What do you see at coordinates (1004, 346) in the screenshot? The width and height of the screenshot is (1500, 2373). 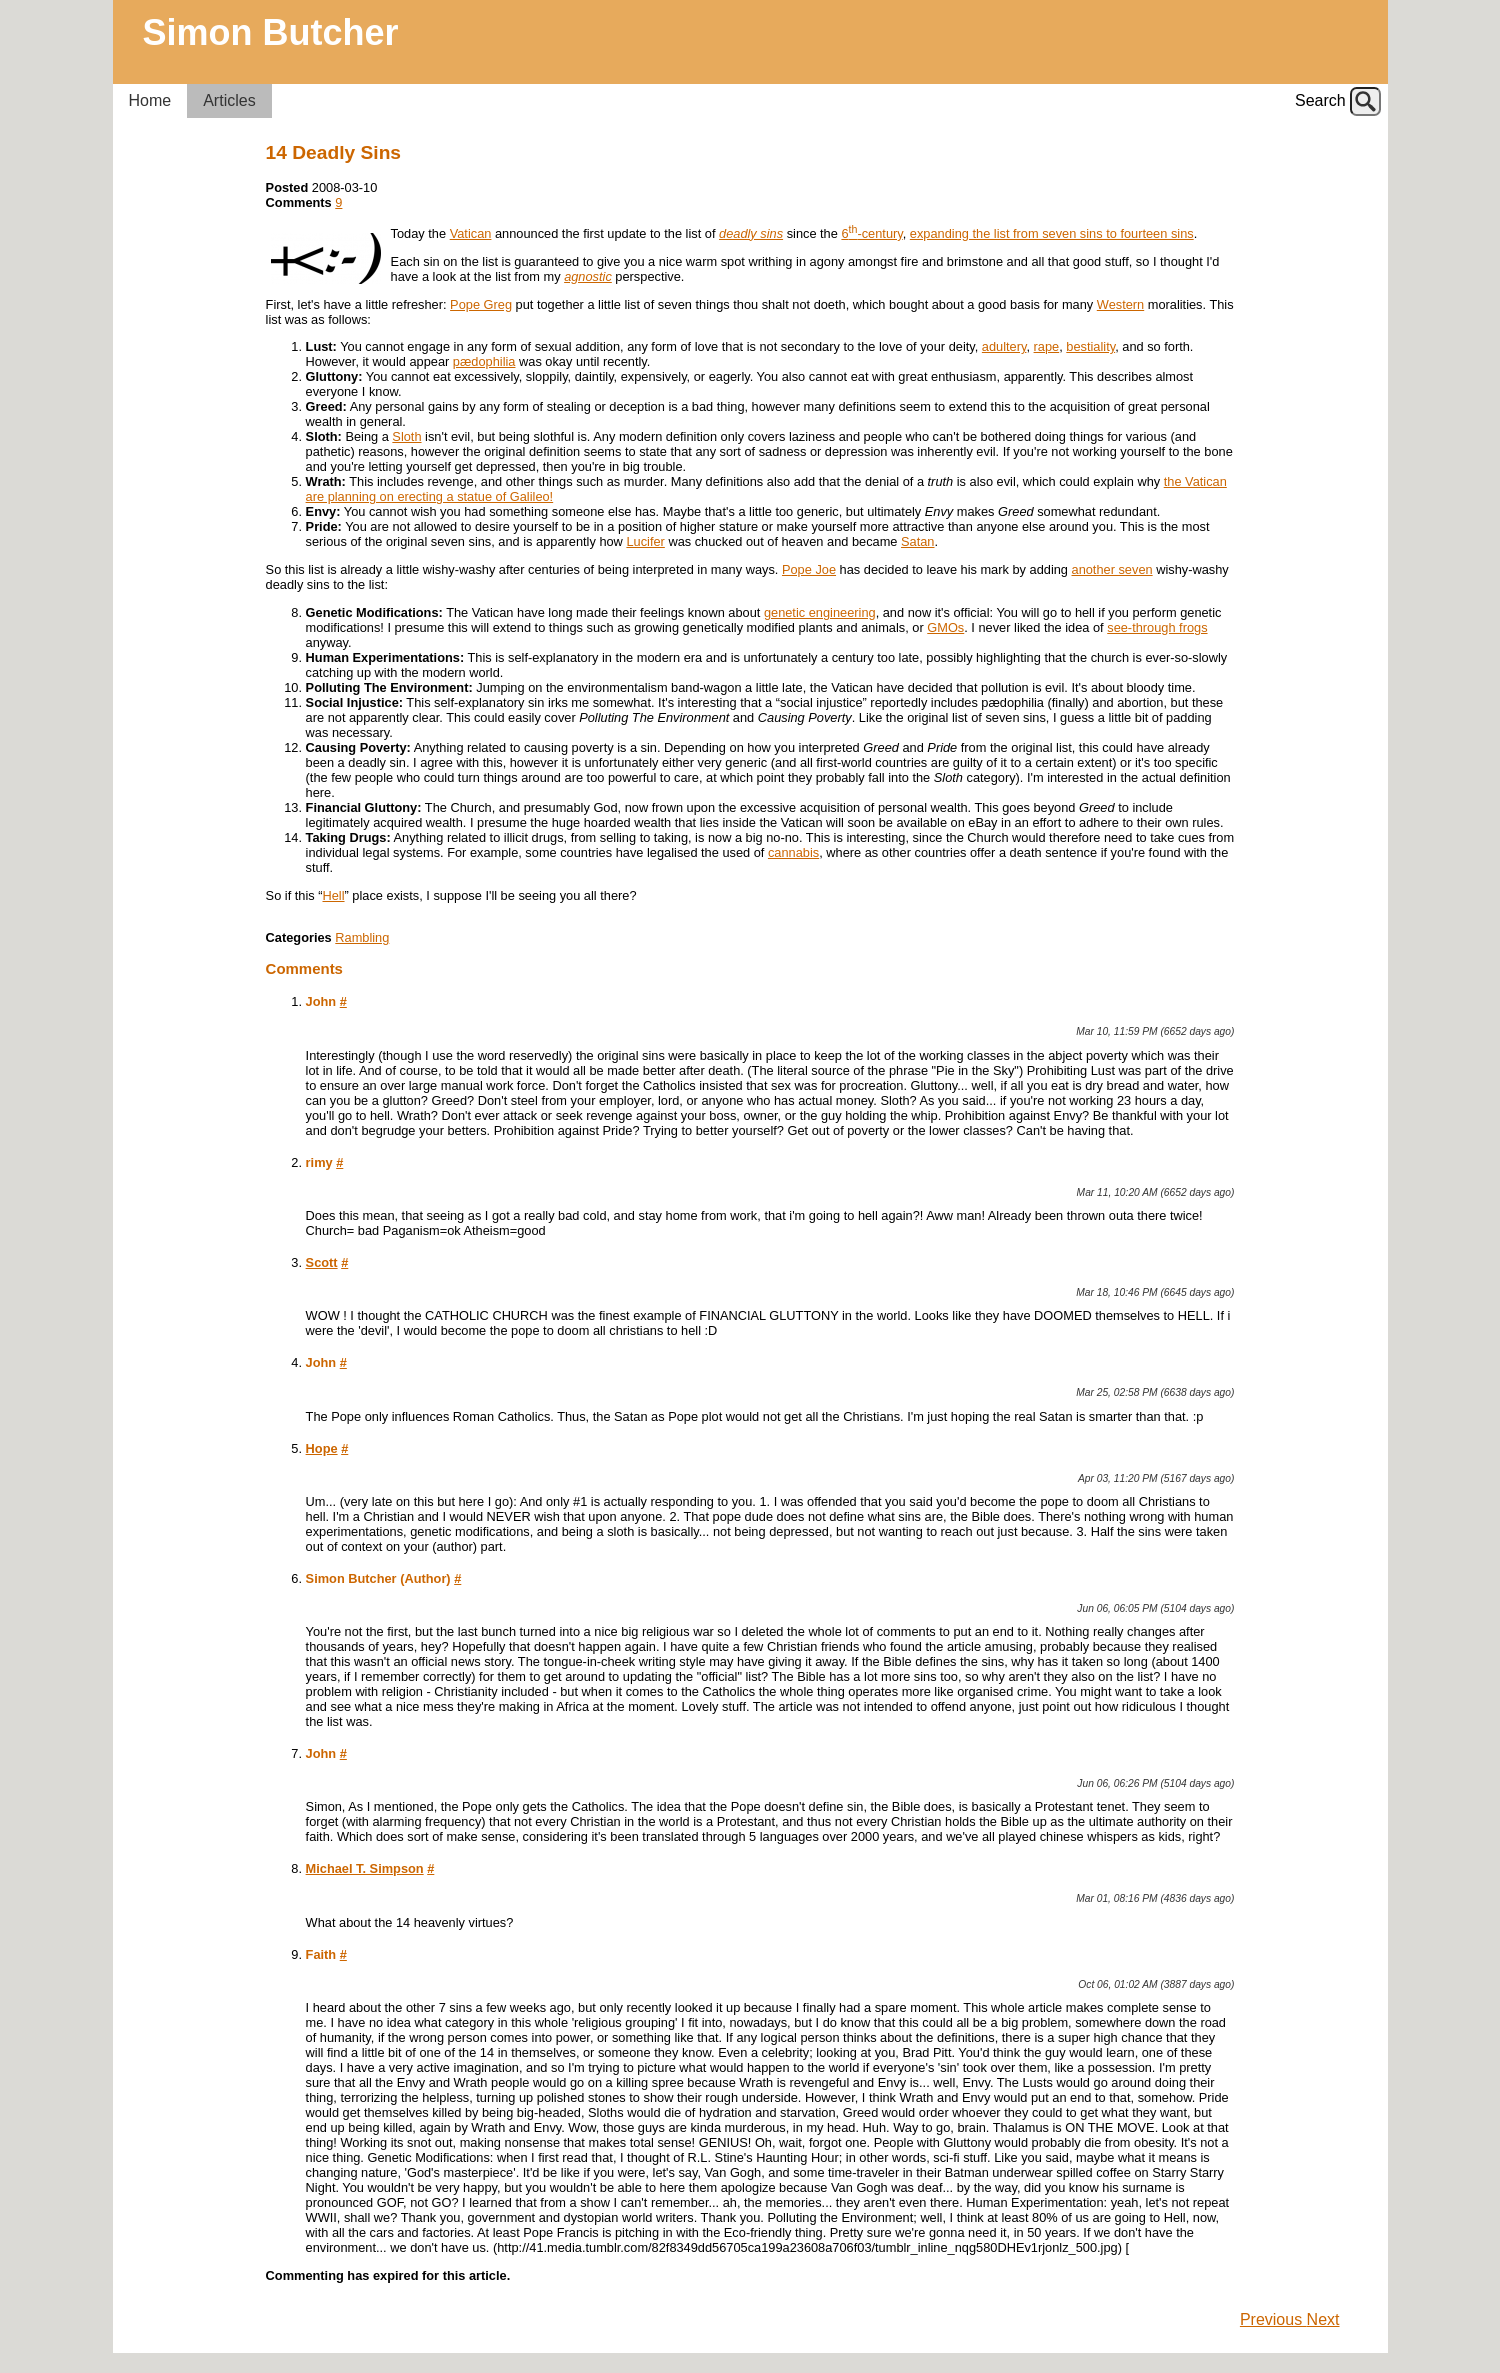 I see `adultery` at bounding box center [1004, 346].